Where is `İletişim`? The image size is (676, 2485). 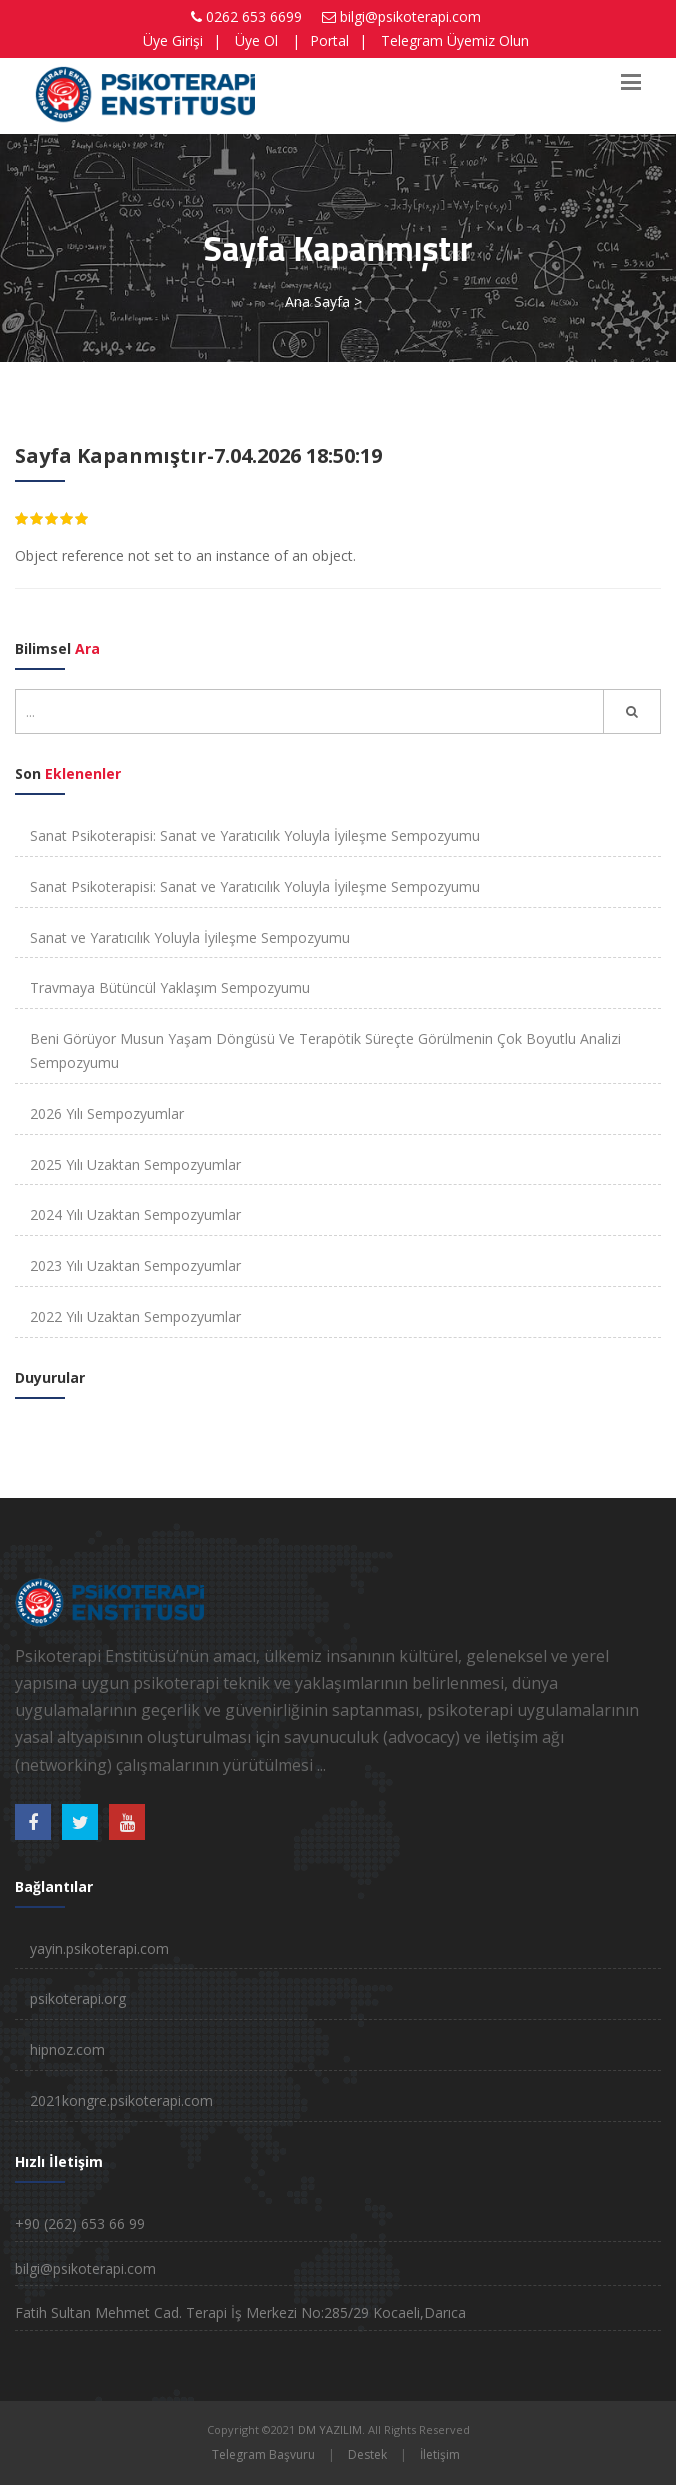
İletişim is located at coordinates (440, 2454).